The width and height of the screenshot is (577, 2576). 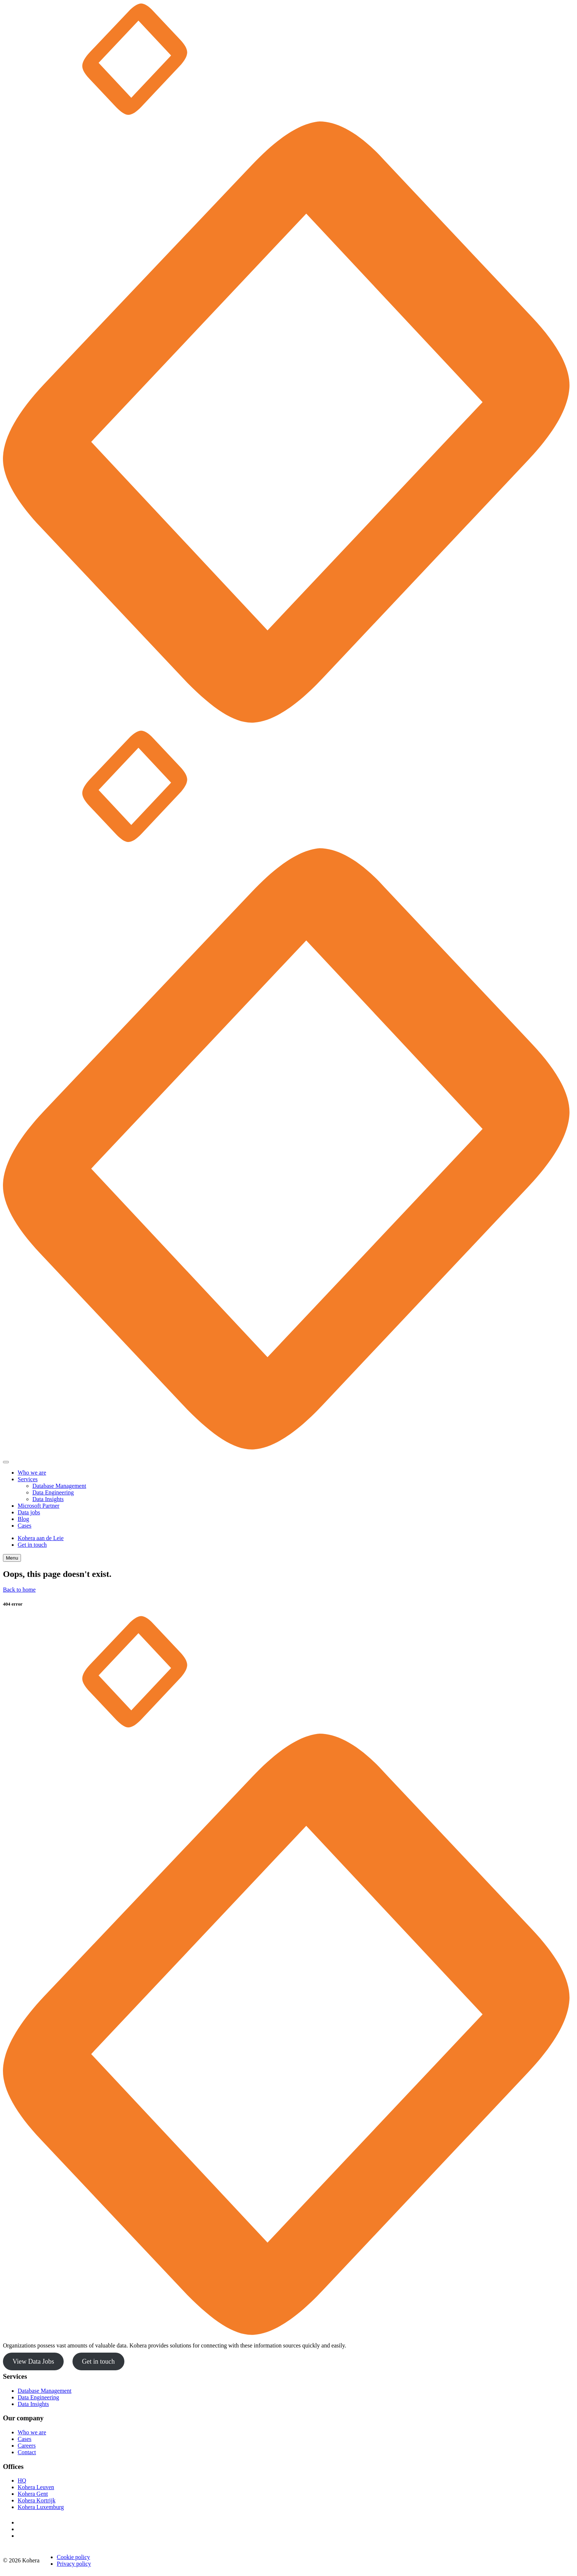 What do you see at coordinates (6, 1462) in the screenshot?
I see `[Close]` at bounding box center [6, 1462].